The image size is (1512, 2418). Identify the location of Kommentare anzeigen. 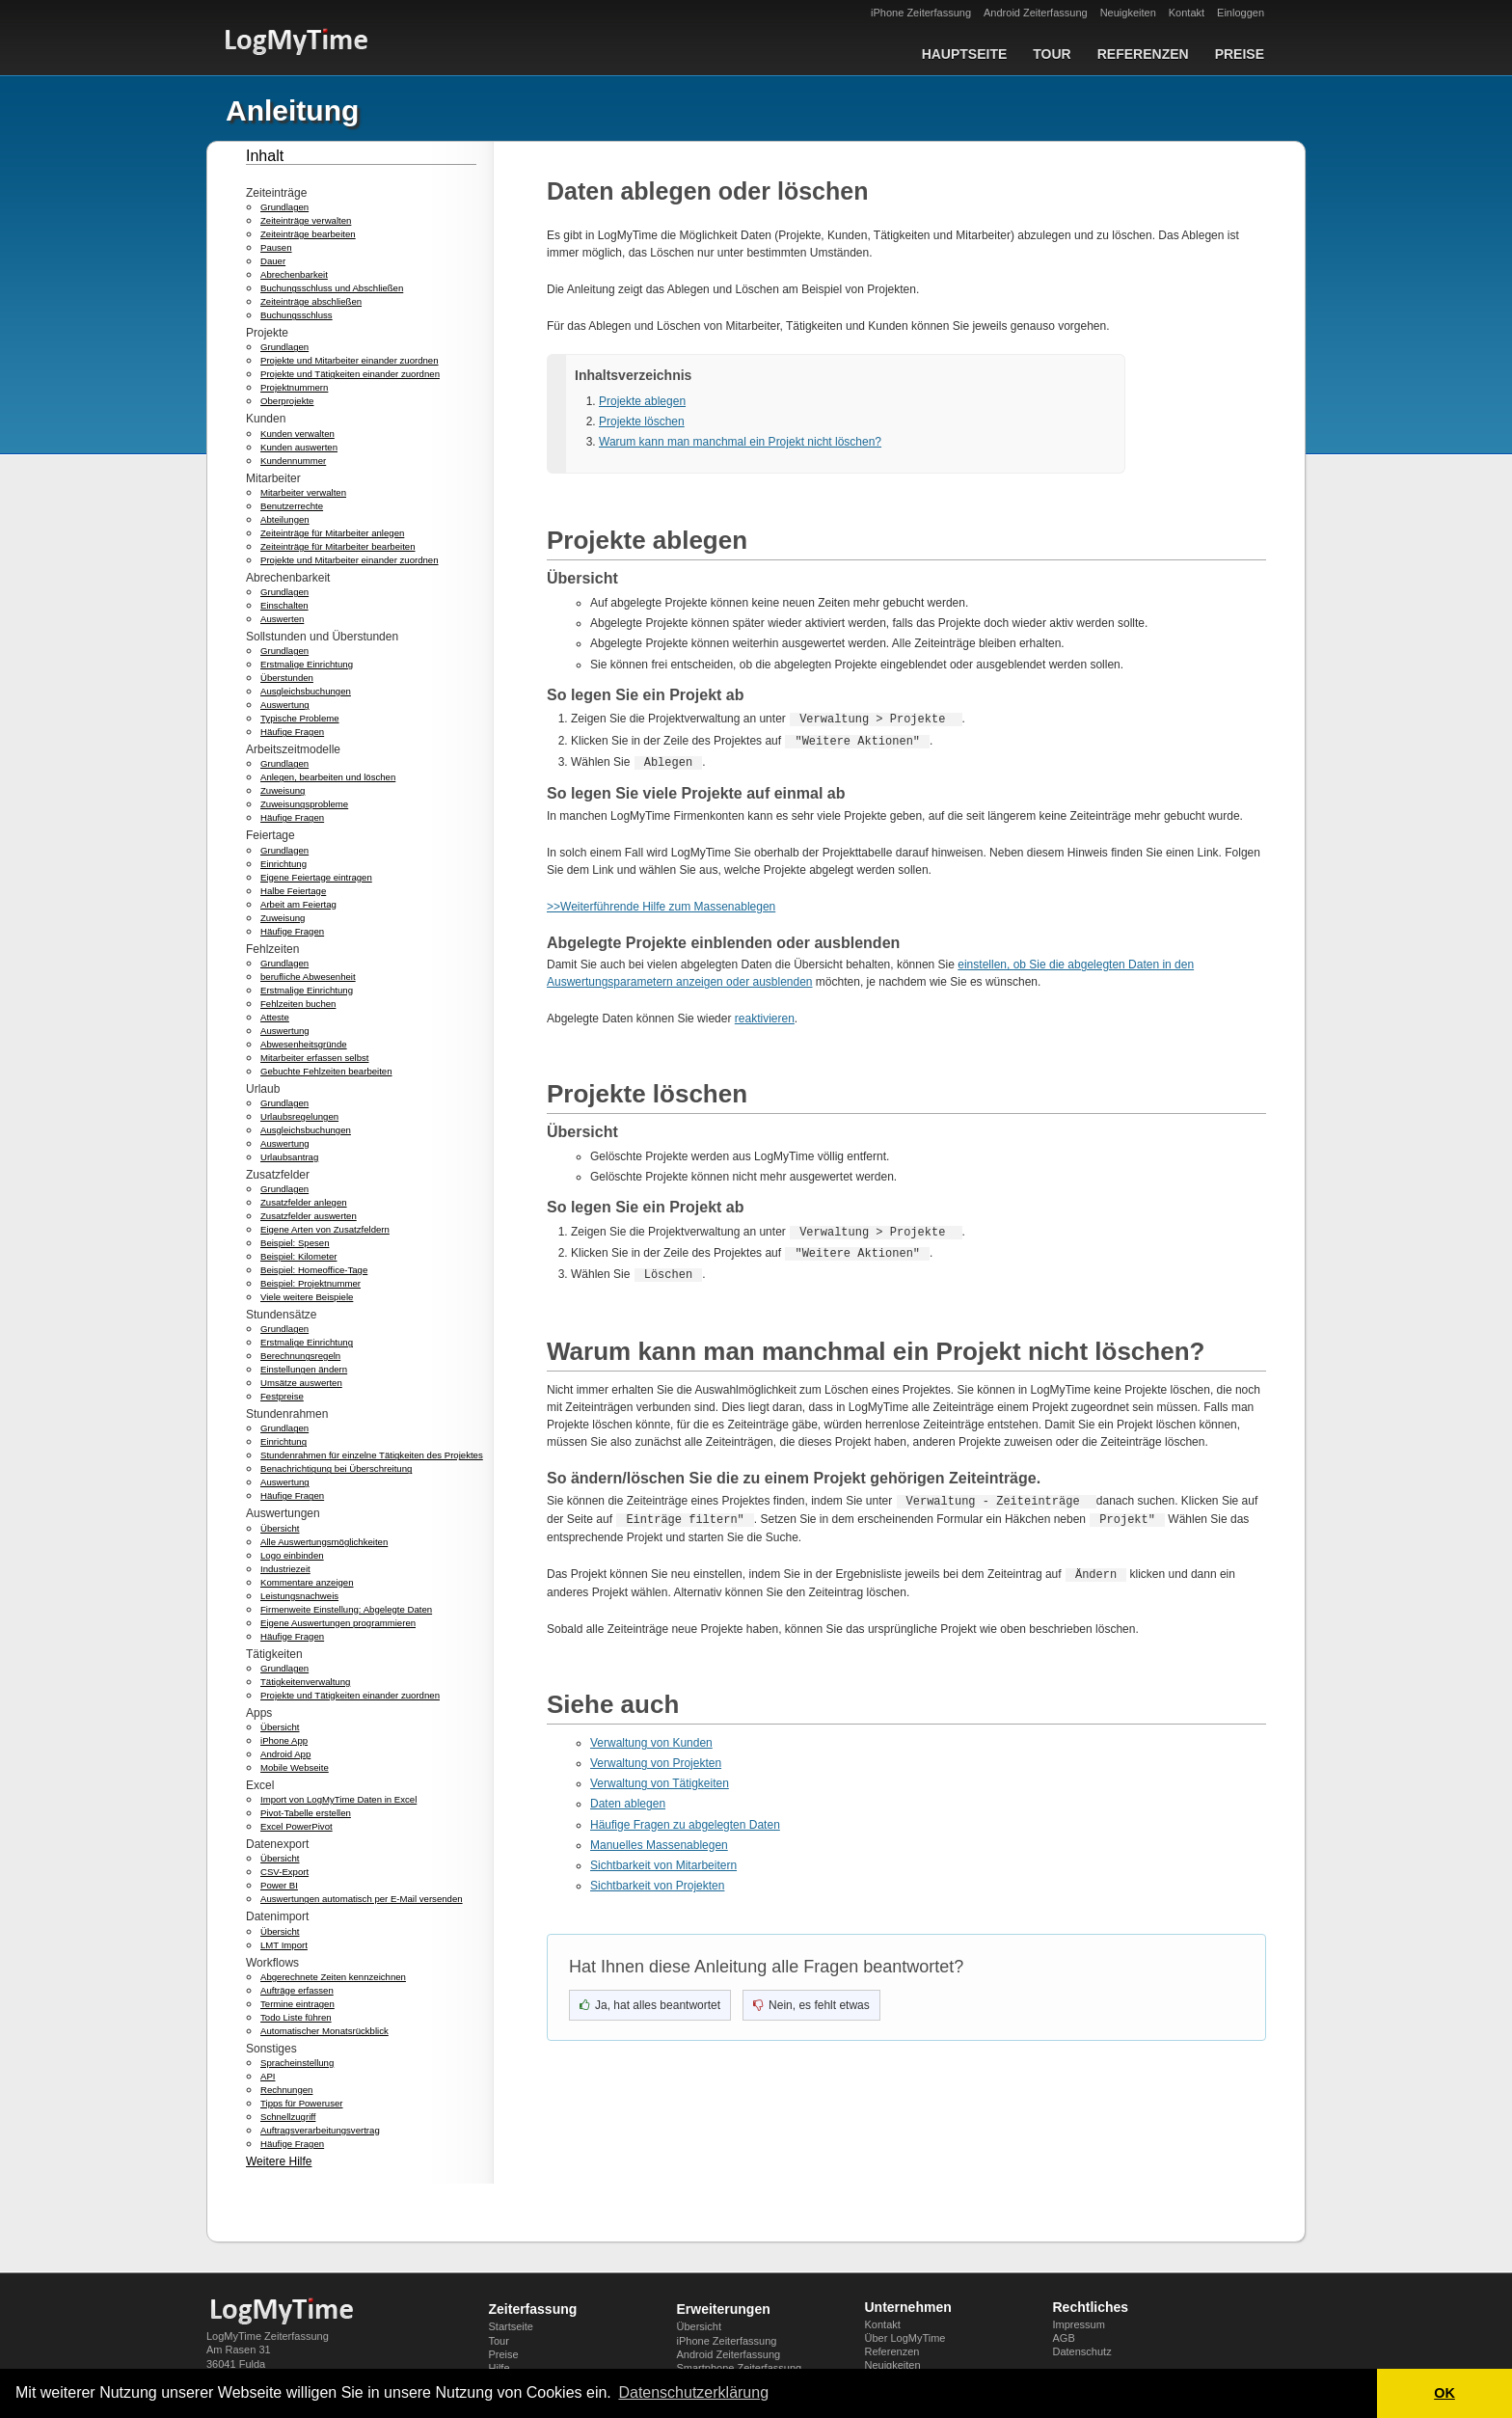
(307, 1582).